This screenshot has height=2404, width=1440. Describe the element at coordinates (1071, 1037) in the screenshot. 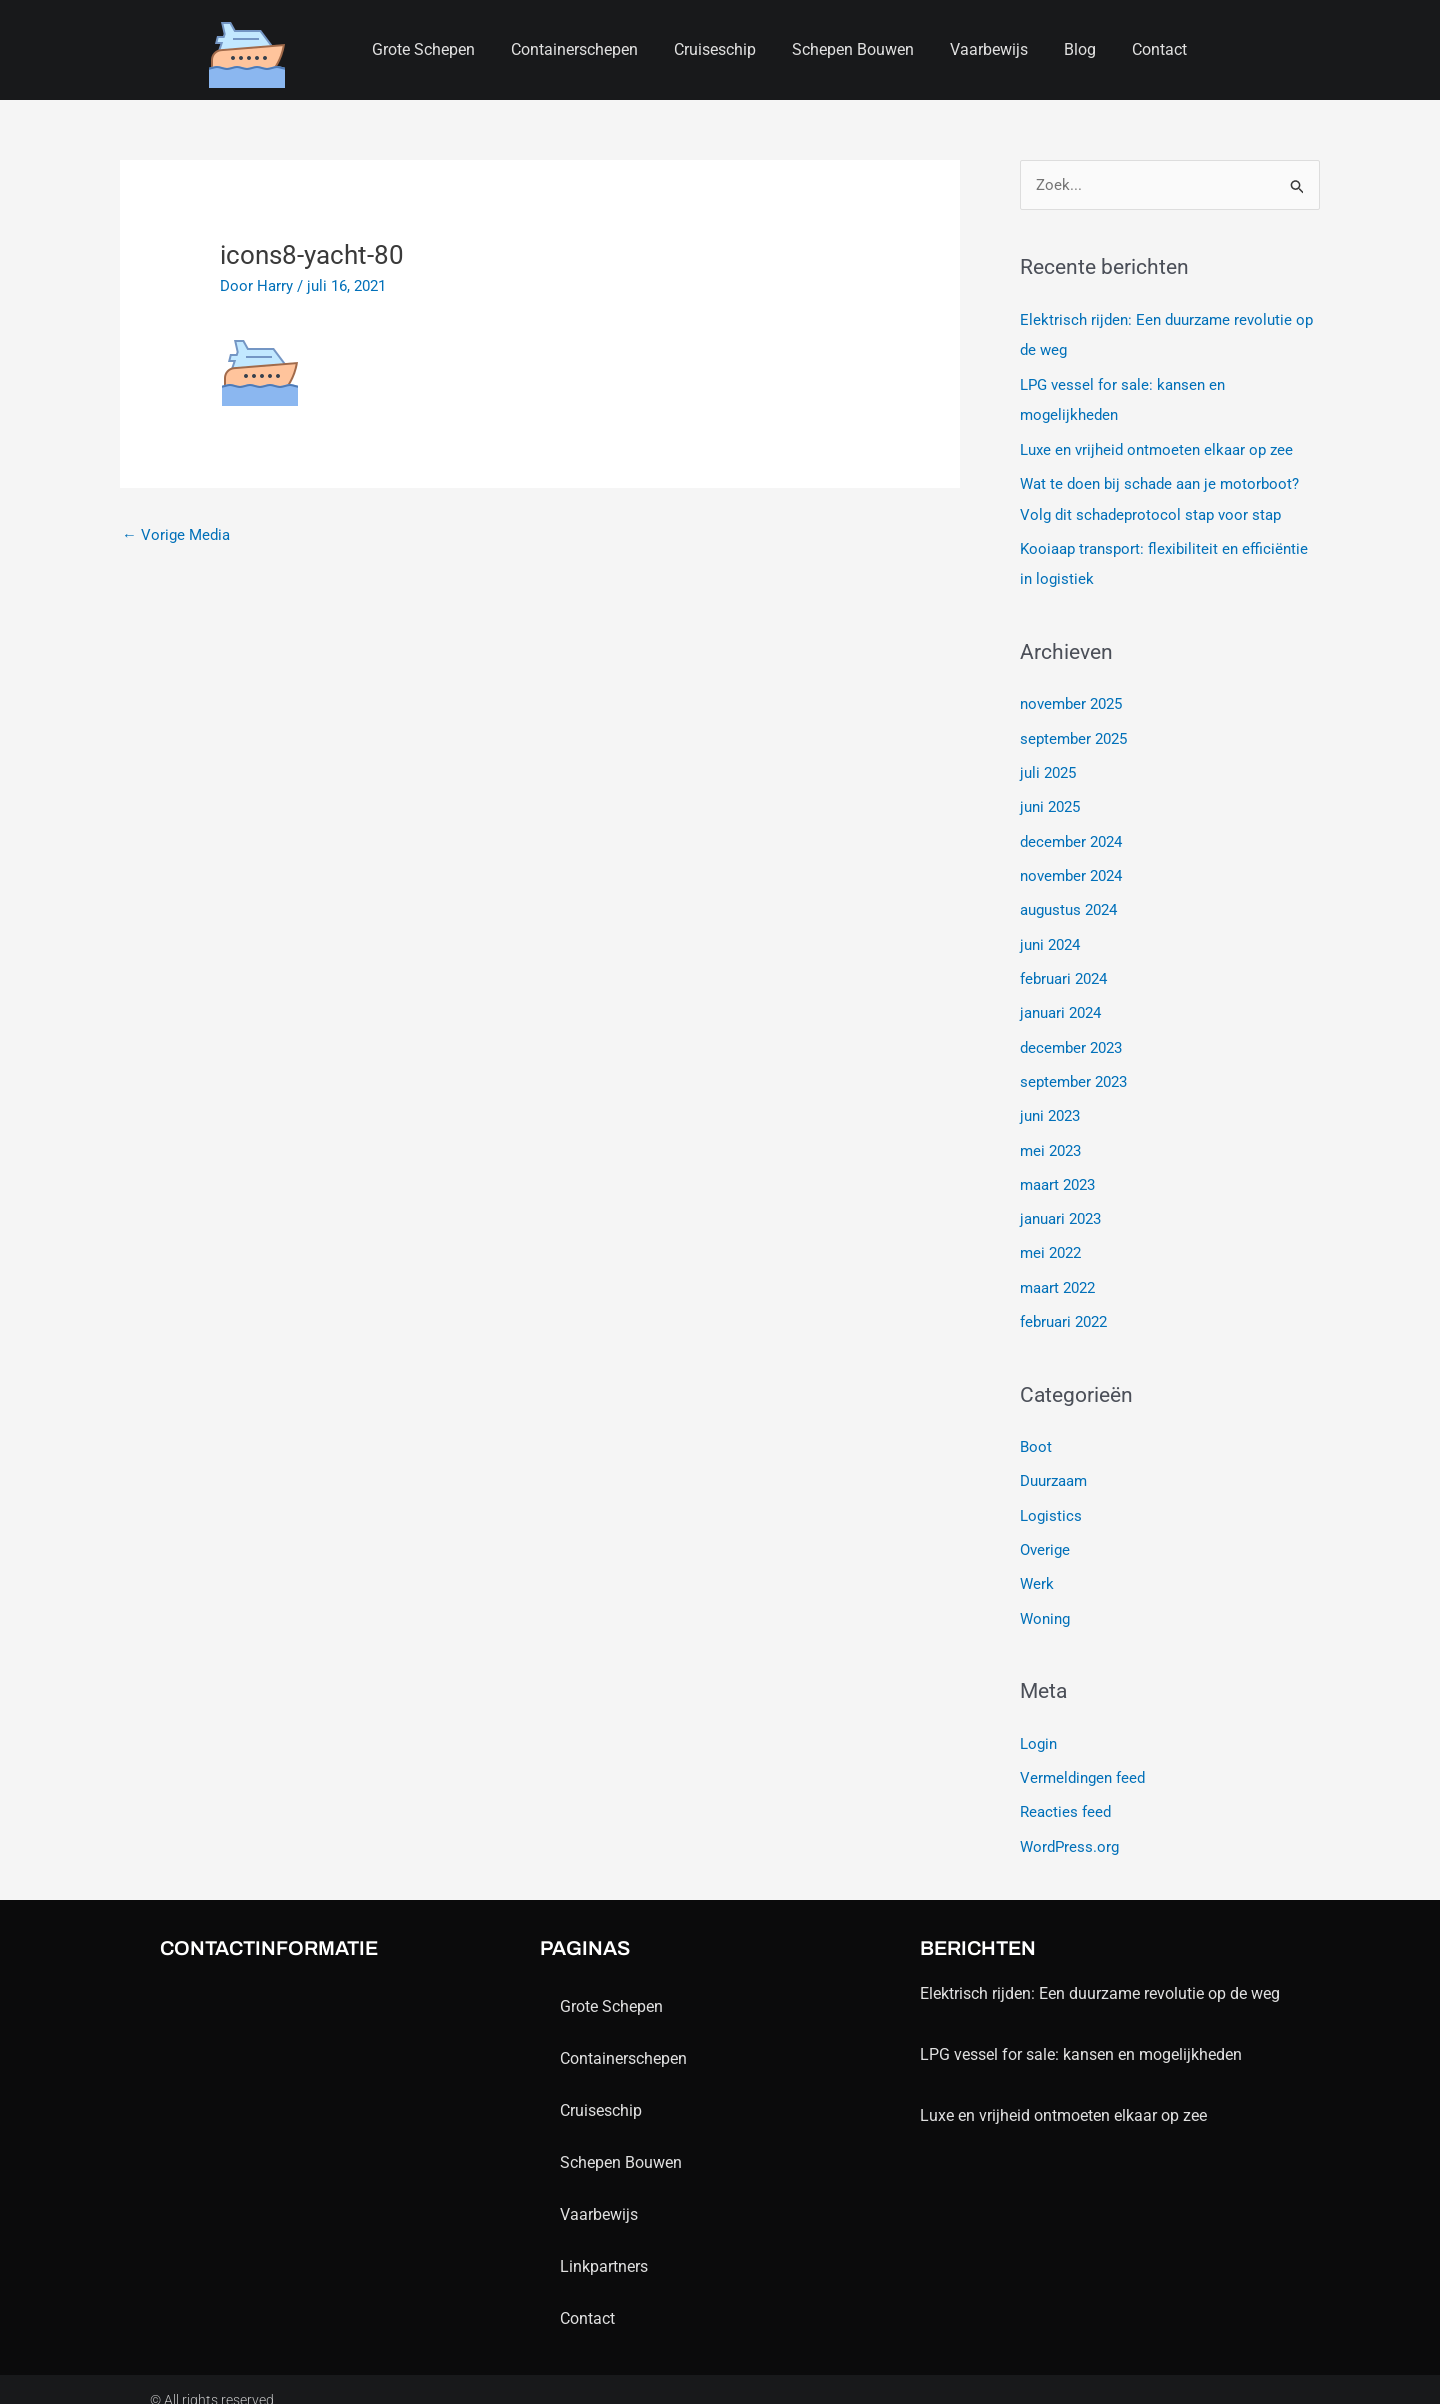

I see `december 2023` at that location.